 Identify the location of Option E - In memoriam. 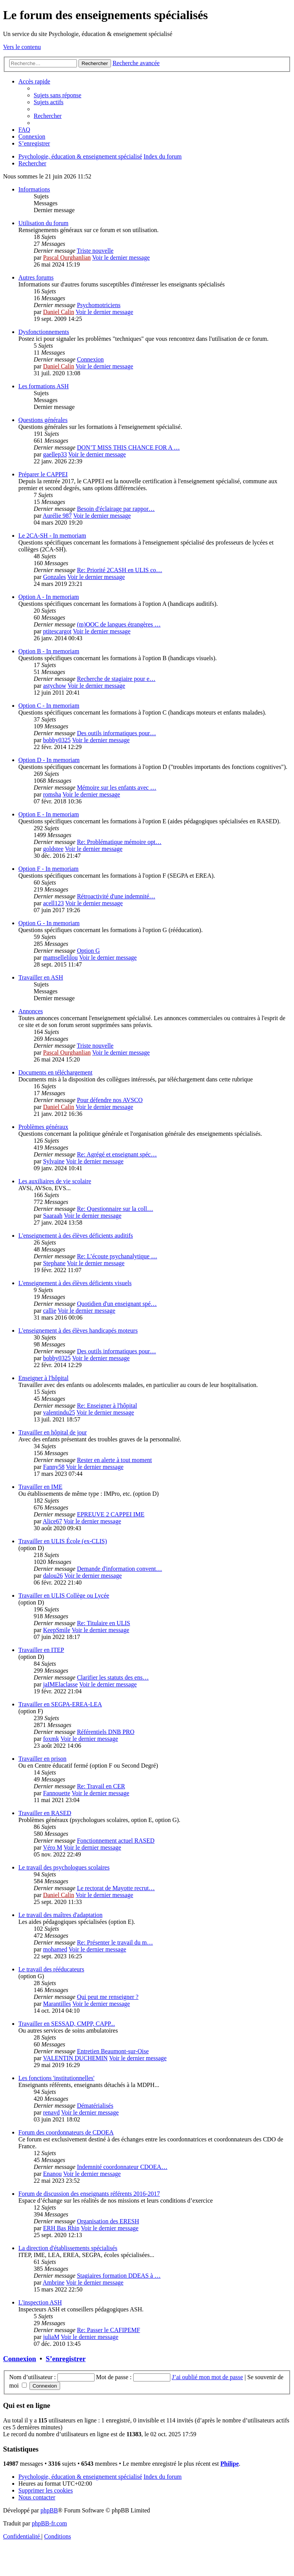
(48, 814).